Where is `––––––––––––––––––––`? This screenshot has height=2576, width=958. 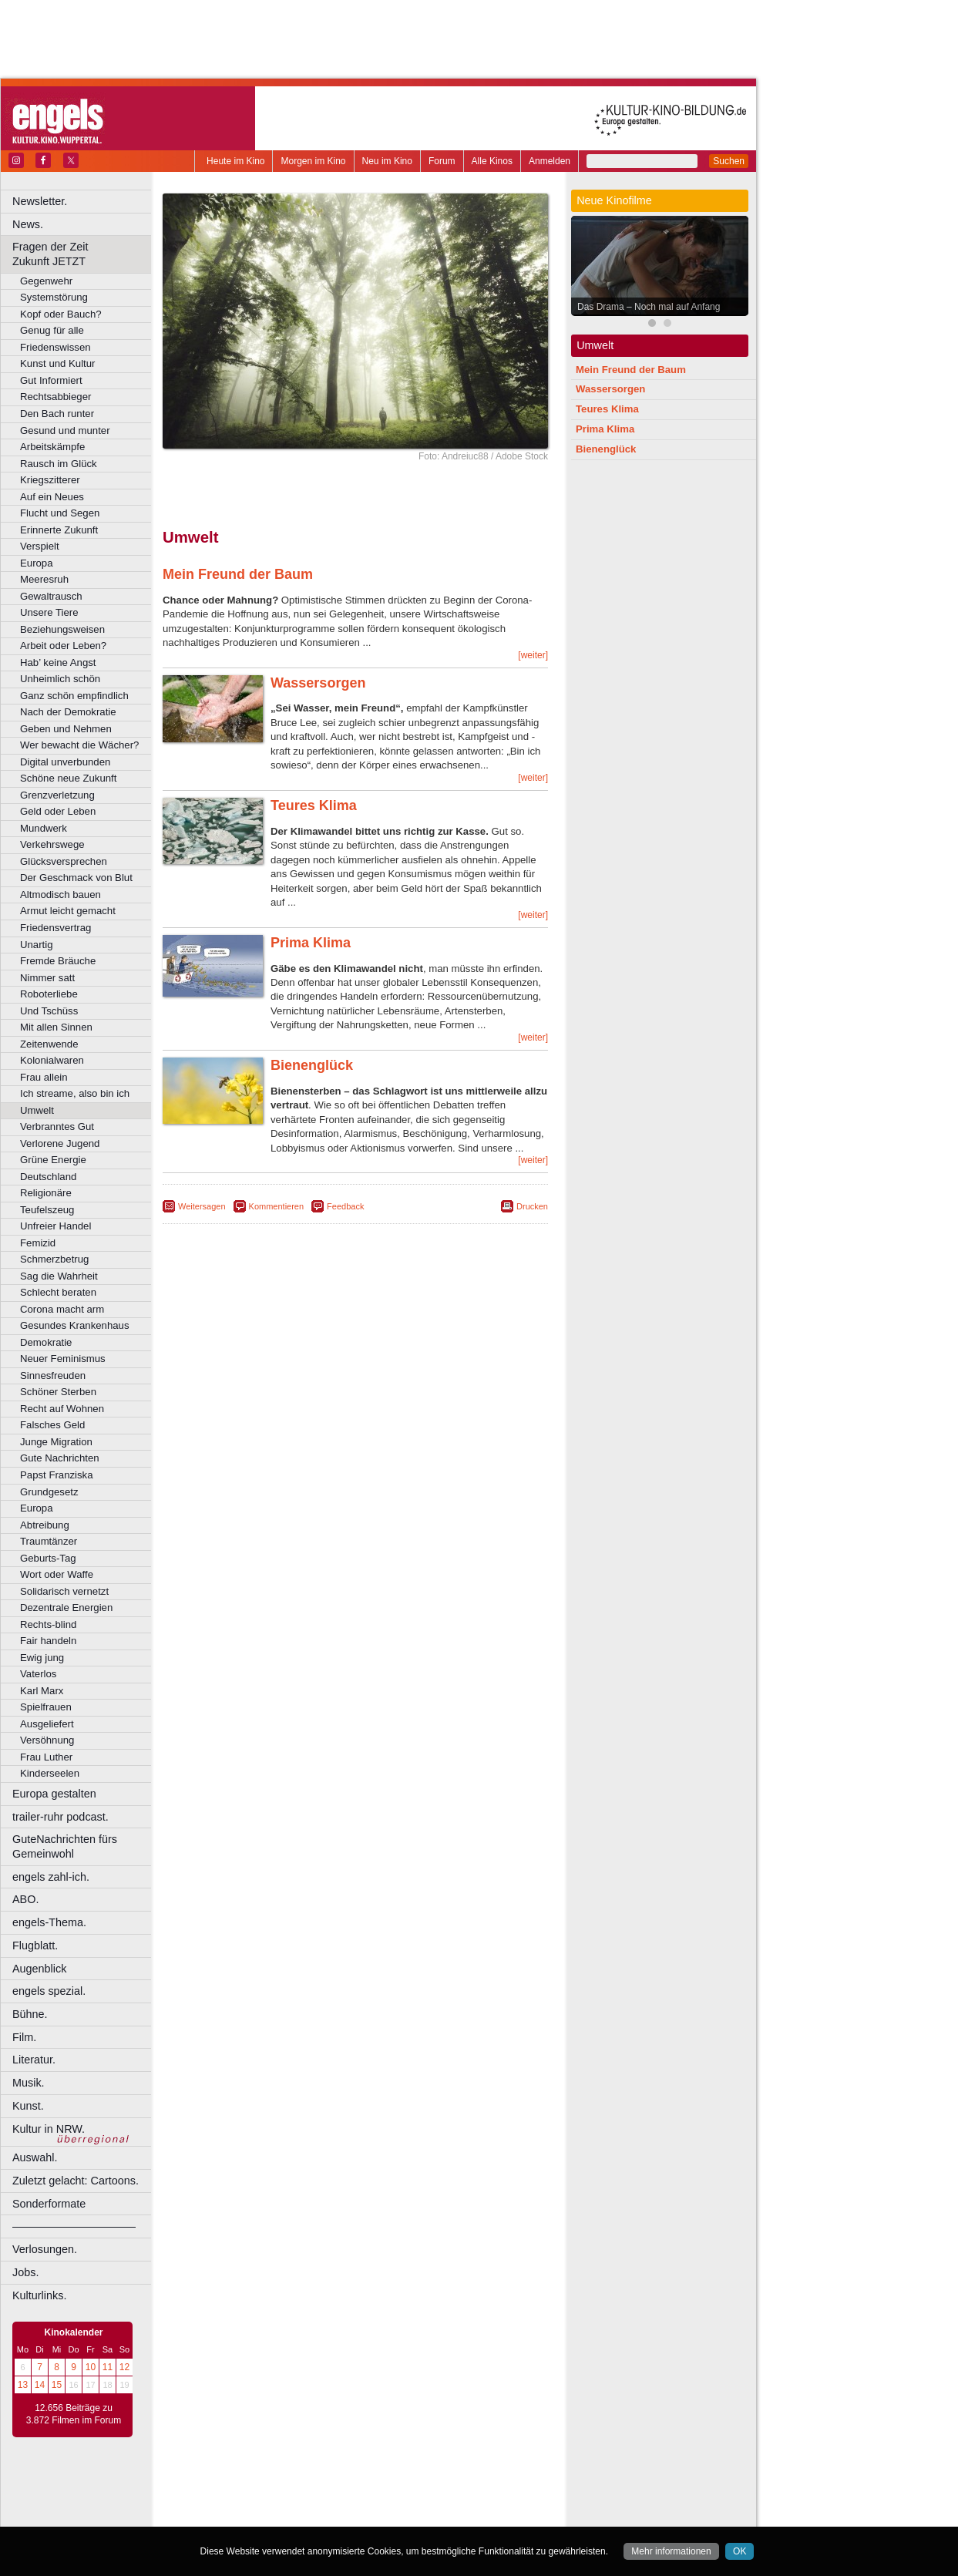 –––––––––––––––––––– is located at coordinates (74, 2226).